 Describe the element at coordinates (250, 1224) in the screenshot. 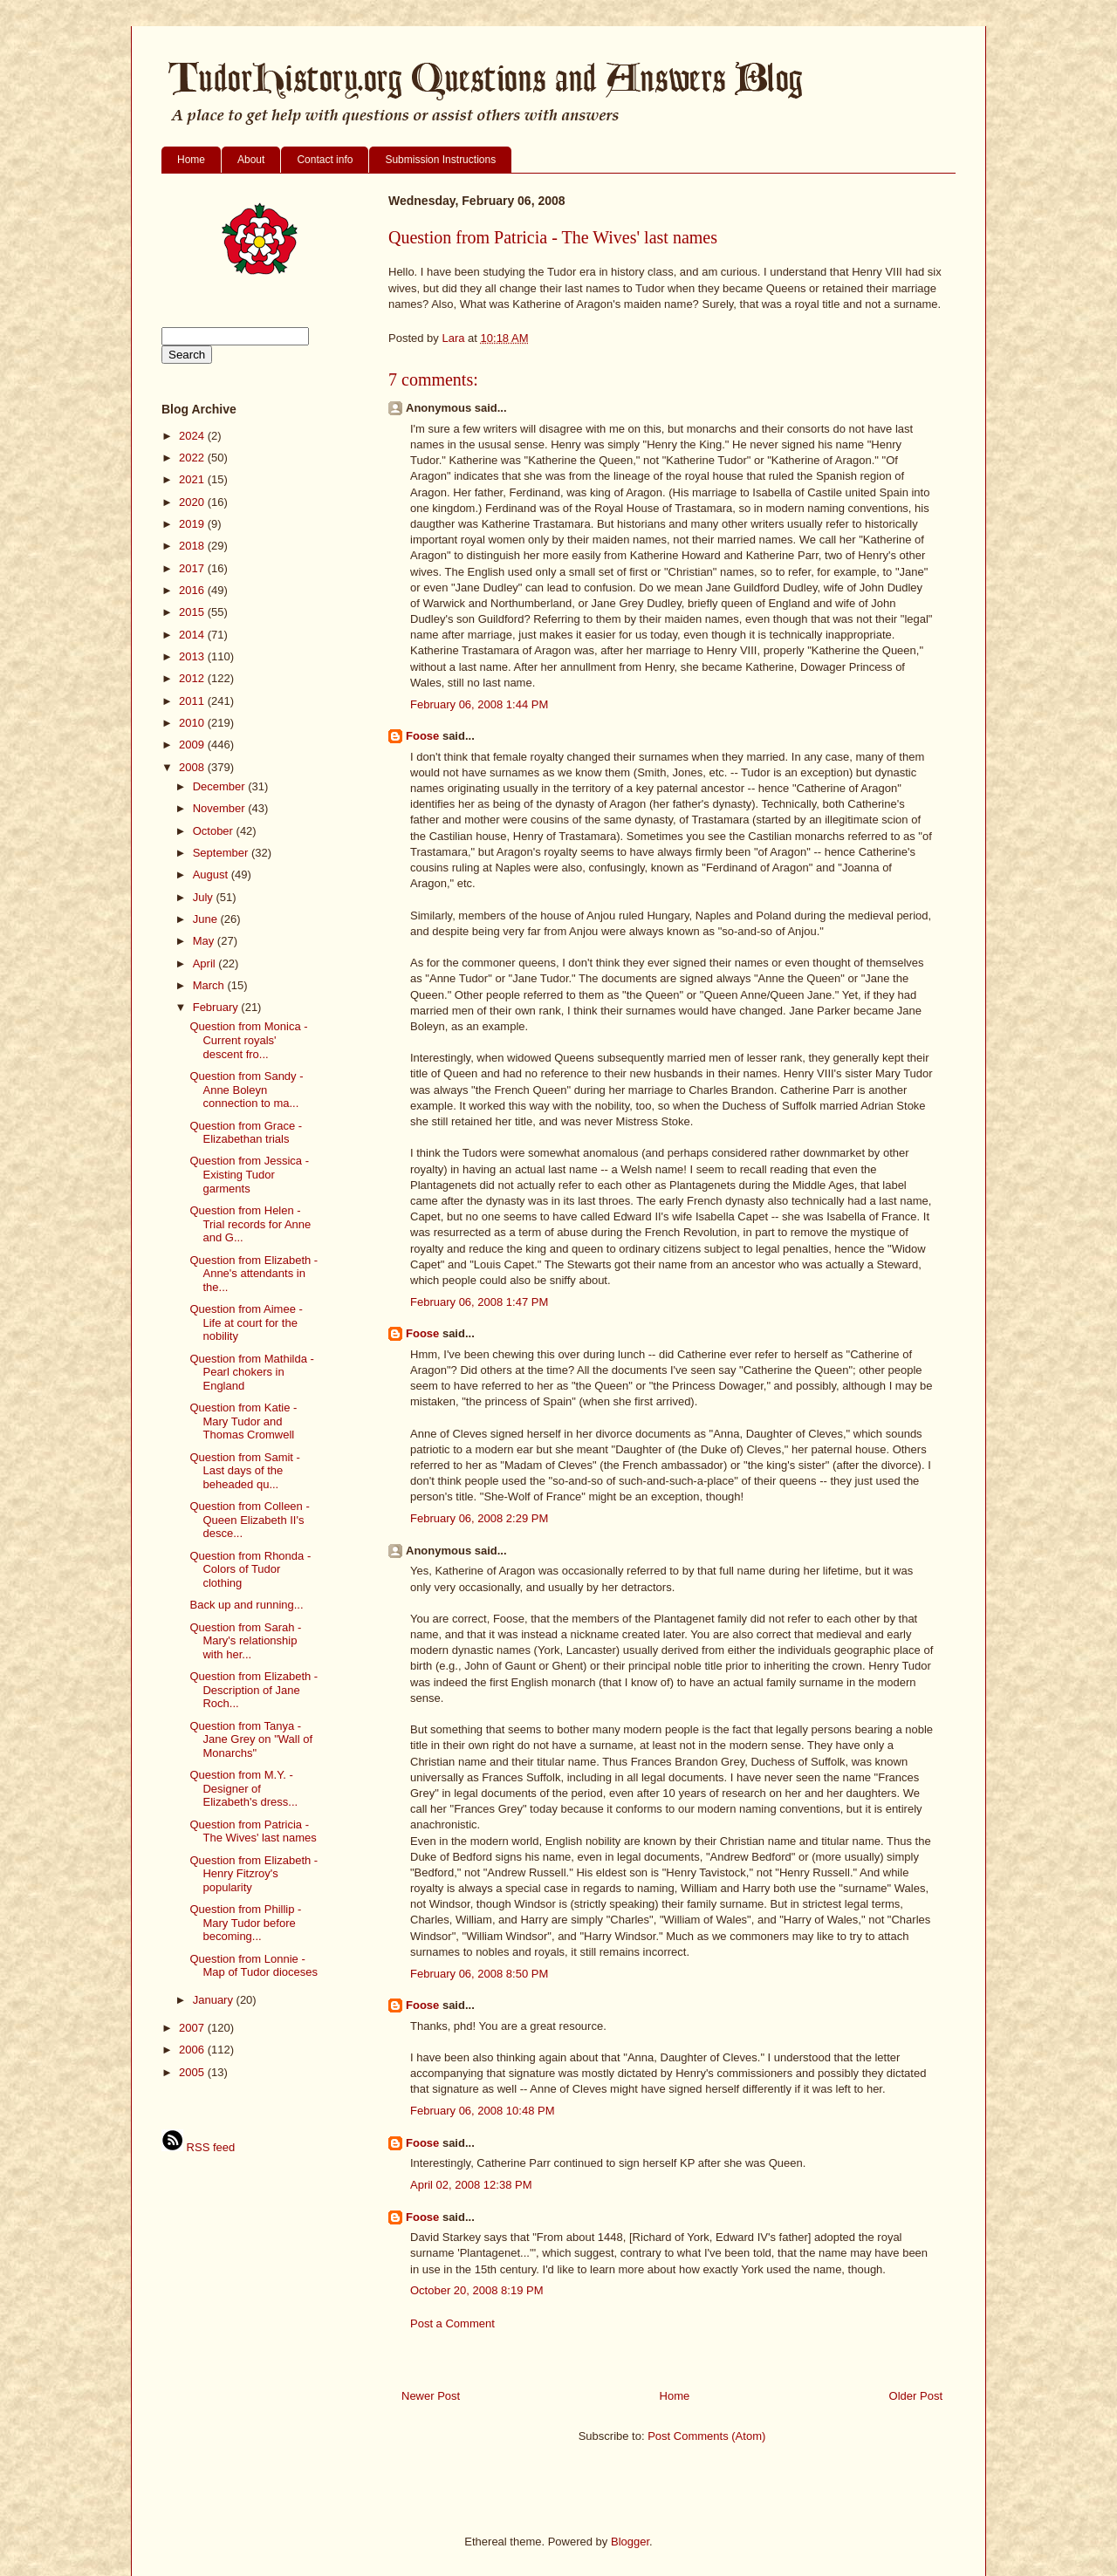

I see `Question from Helen - Trial records for Anne and G...` at that location.